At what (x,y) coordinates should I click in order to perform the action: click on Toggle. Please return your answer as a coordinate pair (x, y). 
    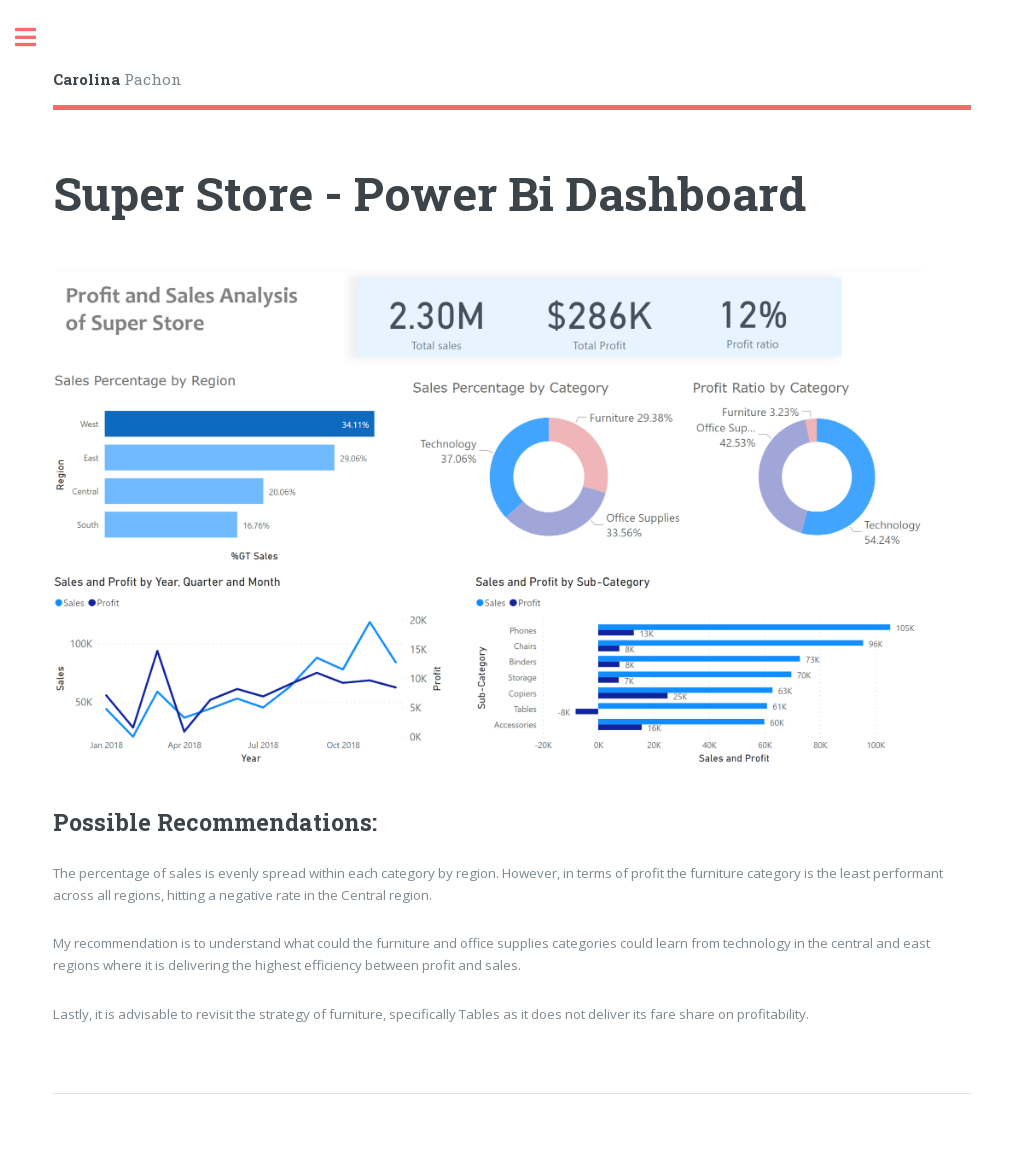
    Looking at the image, I should click on (36, 37).